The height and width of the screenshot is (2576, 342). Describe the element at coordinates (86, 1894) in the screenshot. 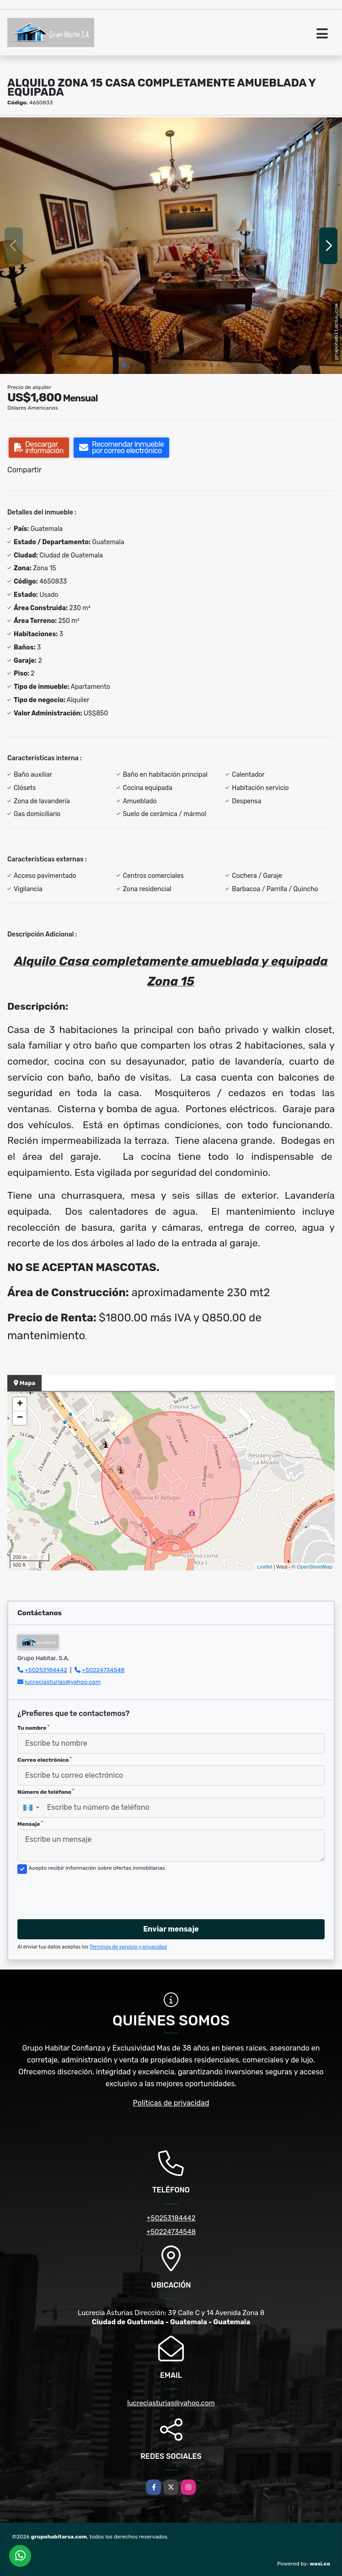

I see `[presentation]` at that location.